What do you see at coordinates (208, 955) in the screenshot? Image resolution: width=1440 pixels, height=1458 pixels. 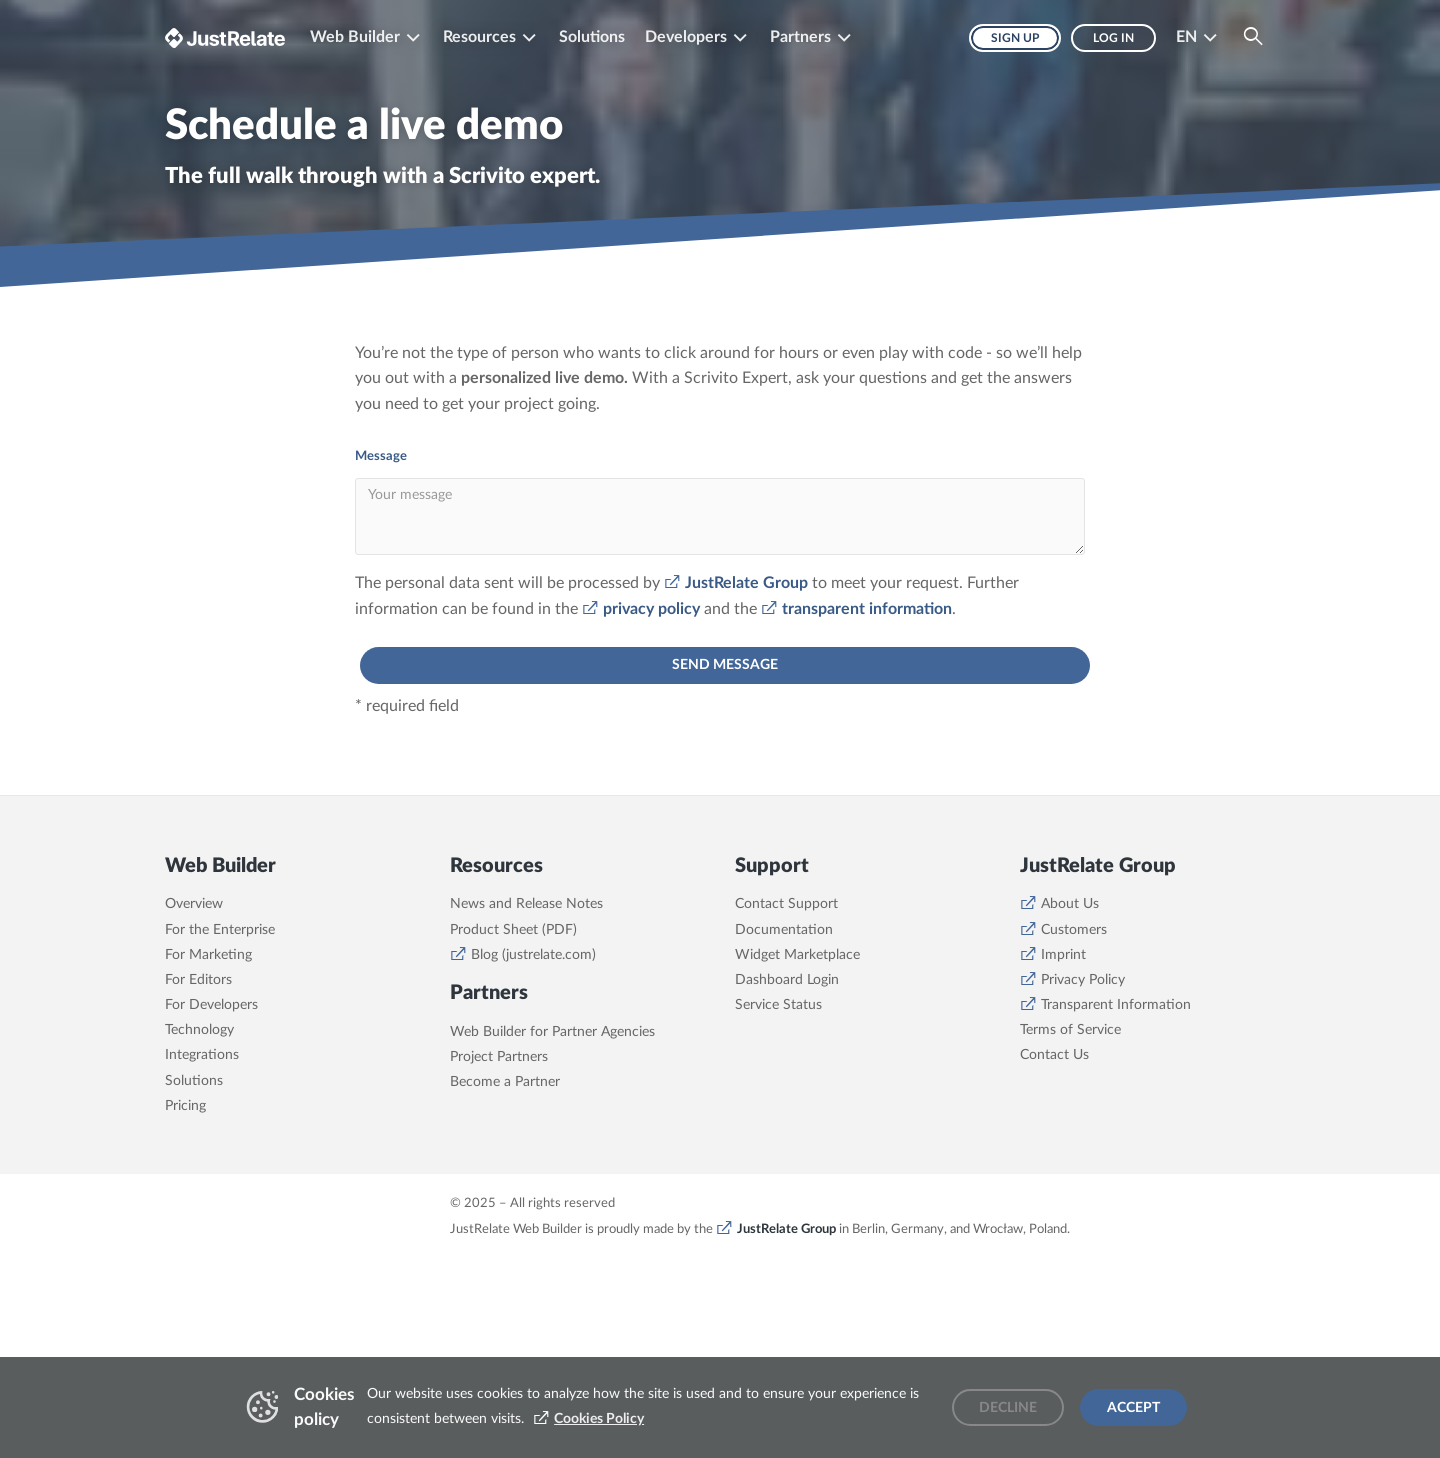 I see `For Marketing` at bounding box center [208, 955].